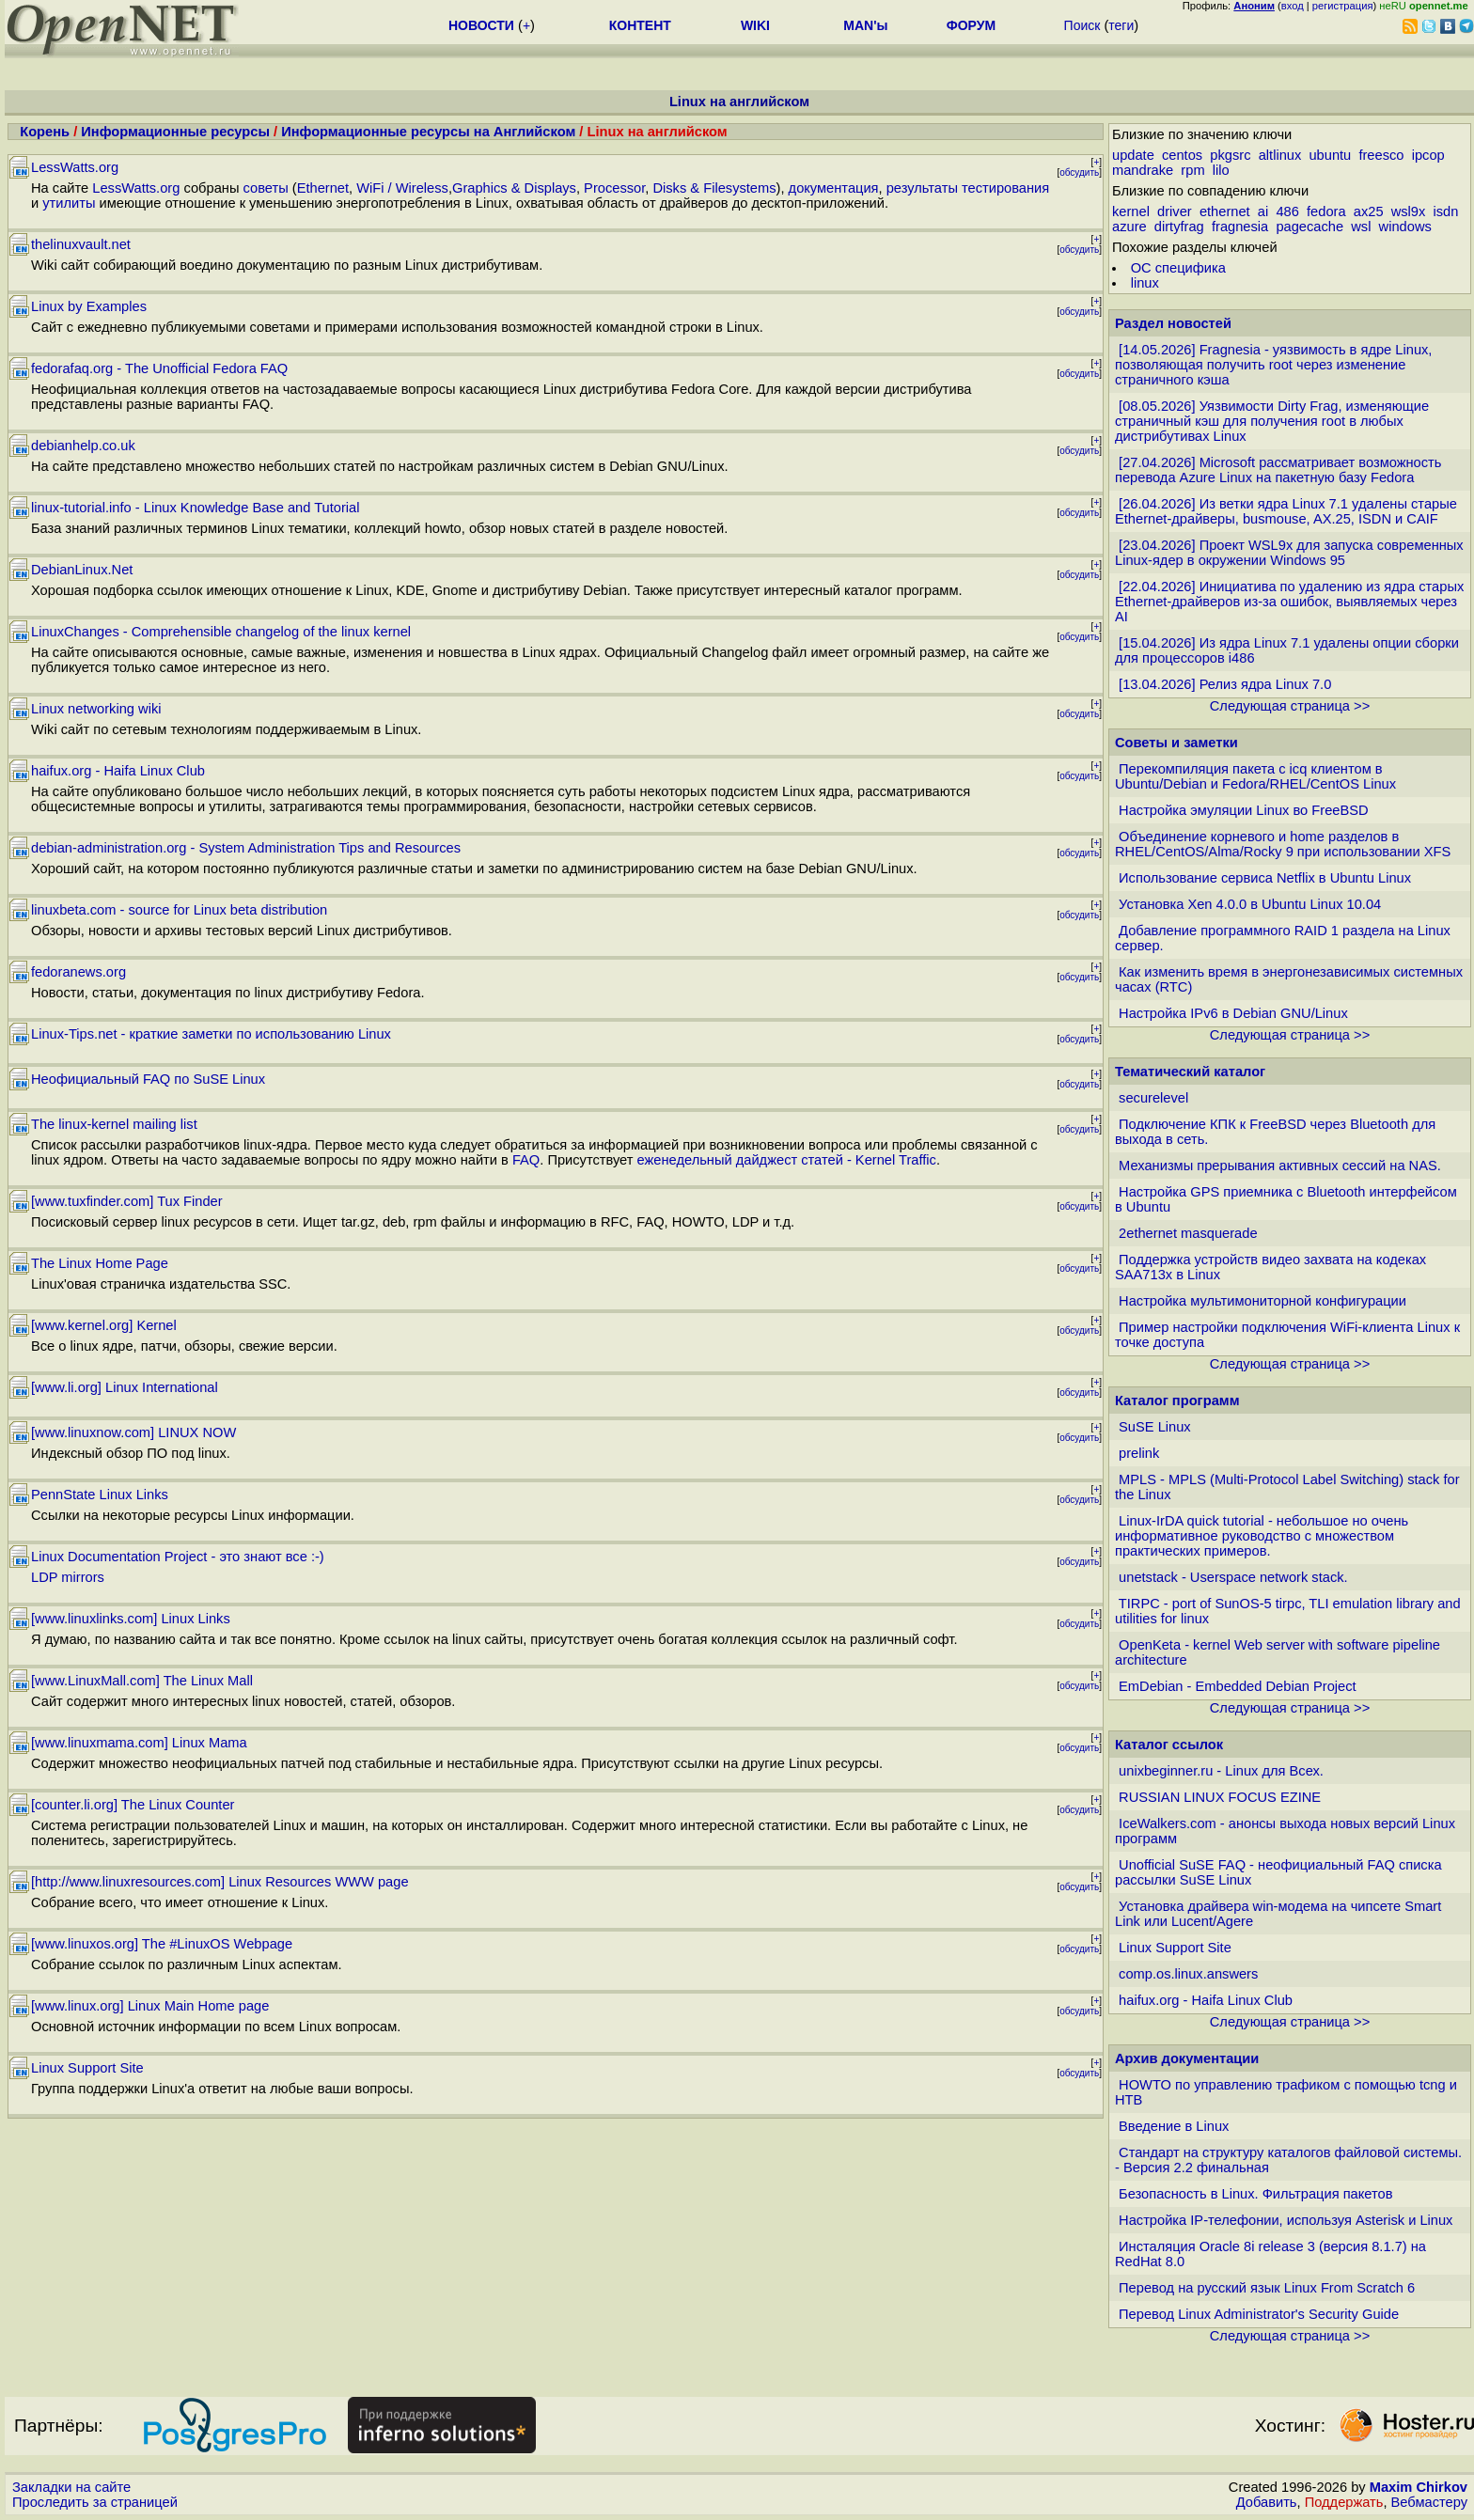 Image resolution: width=1474 pixels, height=2520 pixels. What do you see at coordinates (1188, 1233) in the screenshot?
I see `2ethernet masquerade` at bounding box center [1188, 1233].